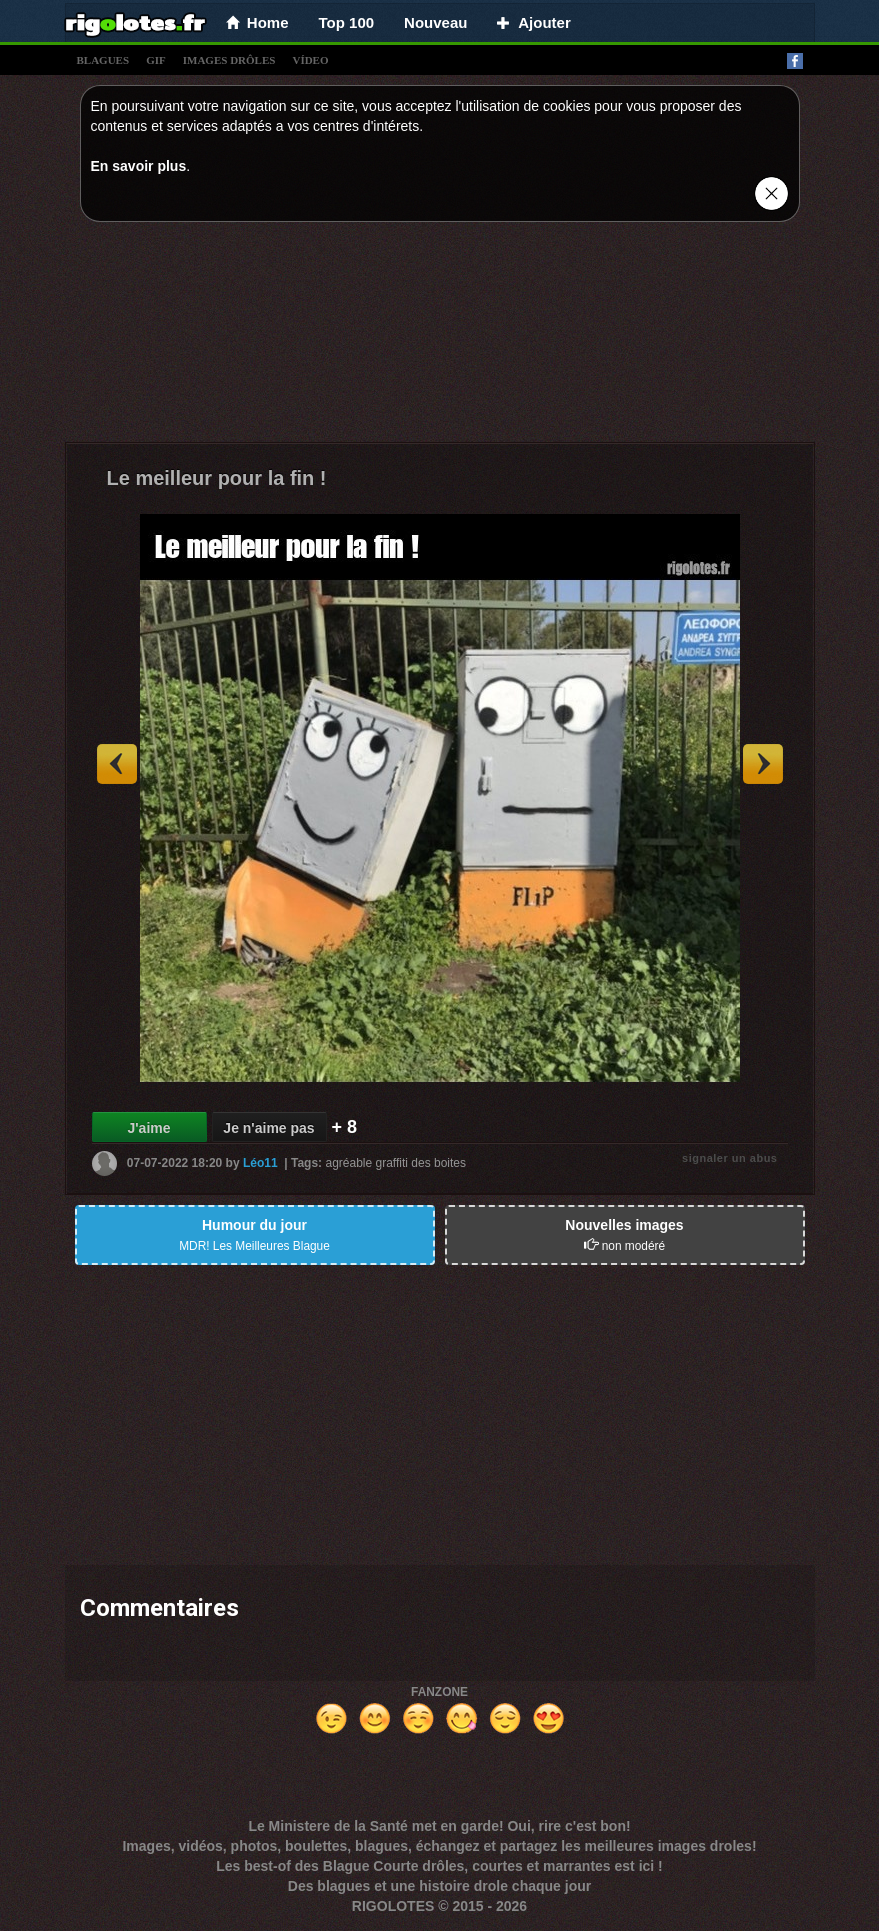  What do you see at coordinates (229, 60) in the screenshot?
I see `images drÔles` at bounding box center [229, 60].